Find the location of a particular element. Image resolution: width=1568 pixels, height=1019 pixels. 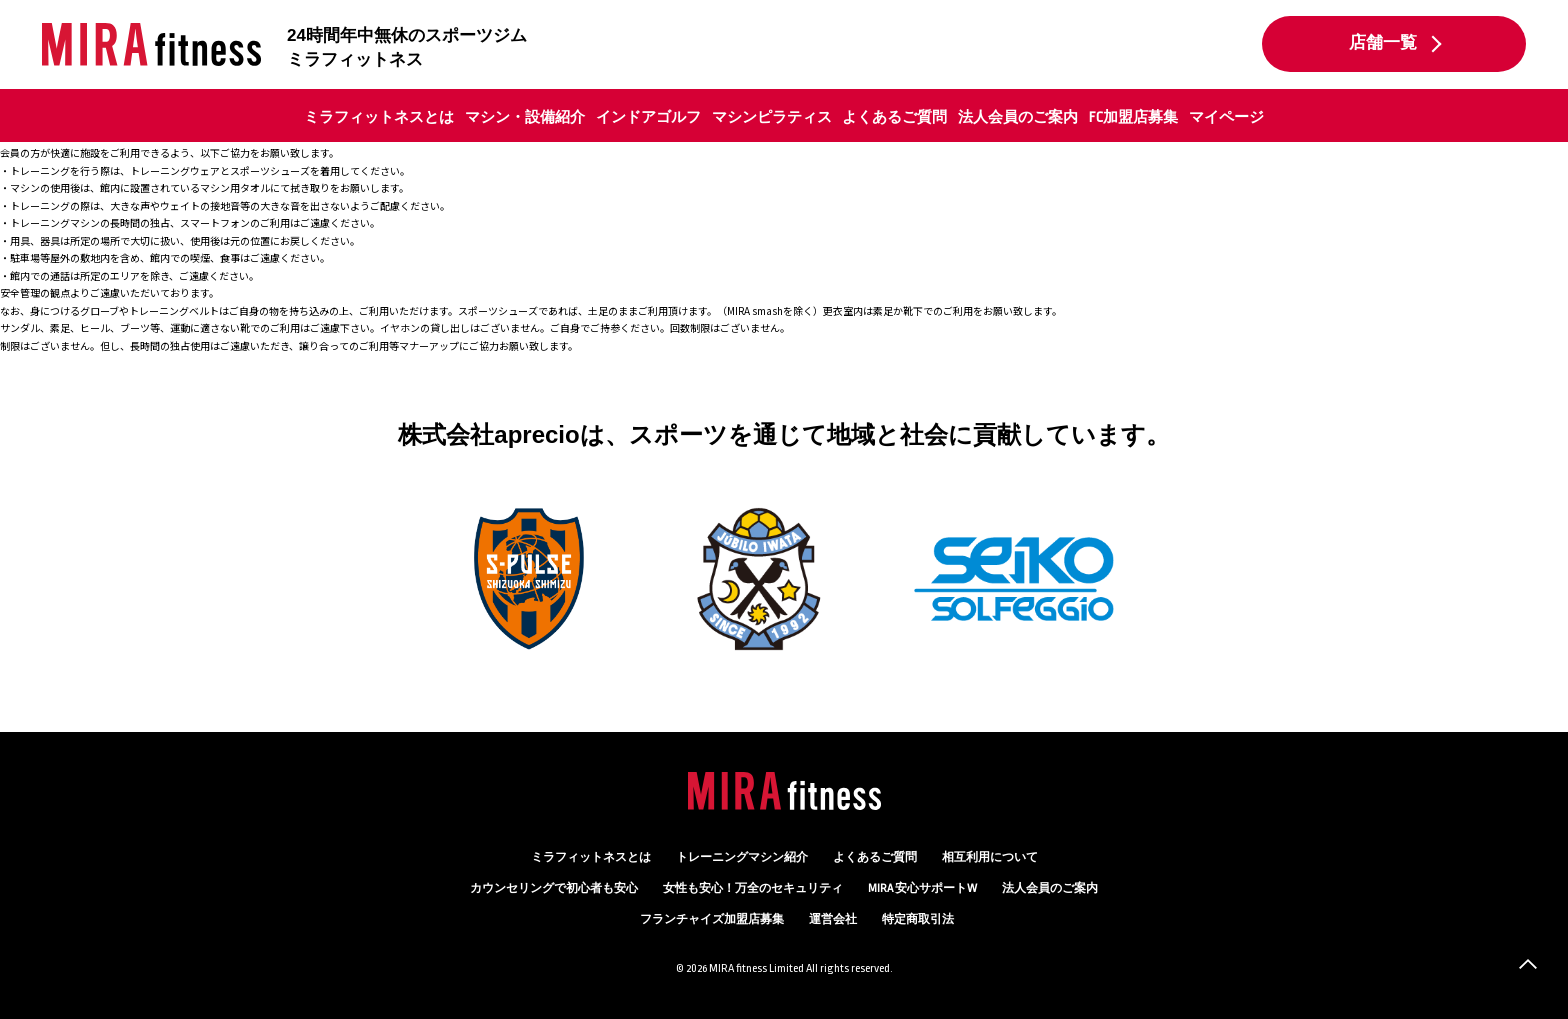

ミラフィットネスとは is located at coordinates (379, 117).